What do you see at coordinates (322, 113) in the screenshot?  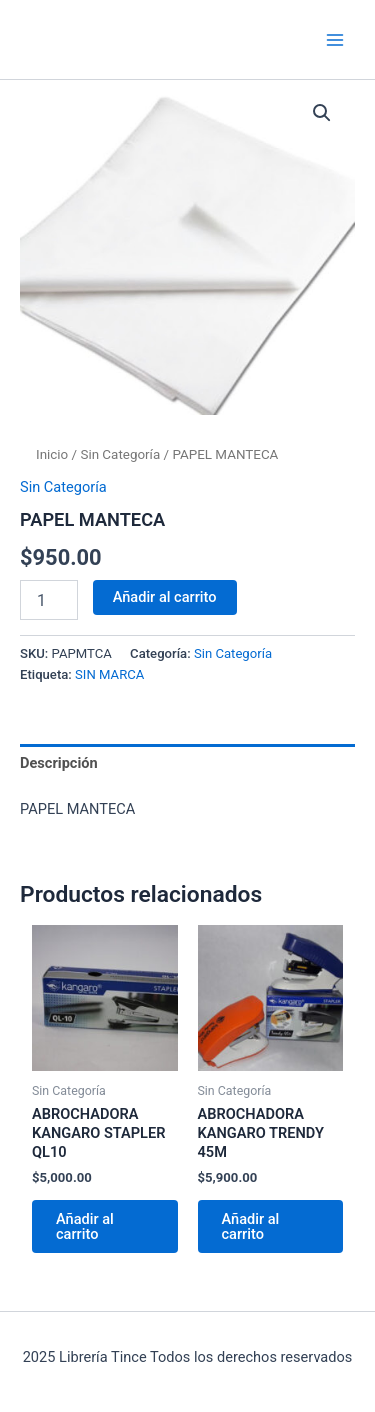 I see `[button]` at bounding box center [322, 113].